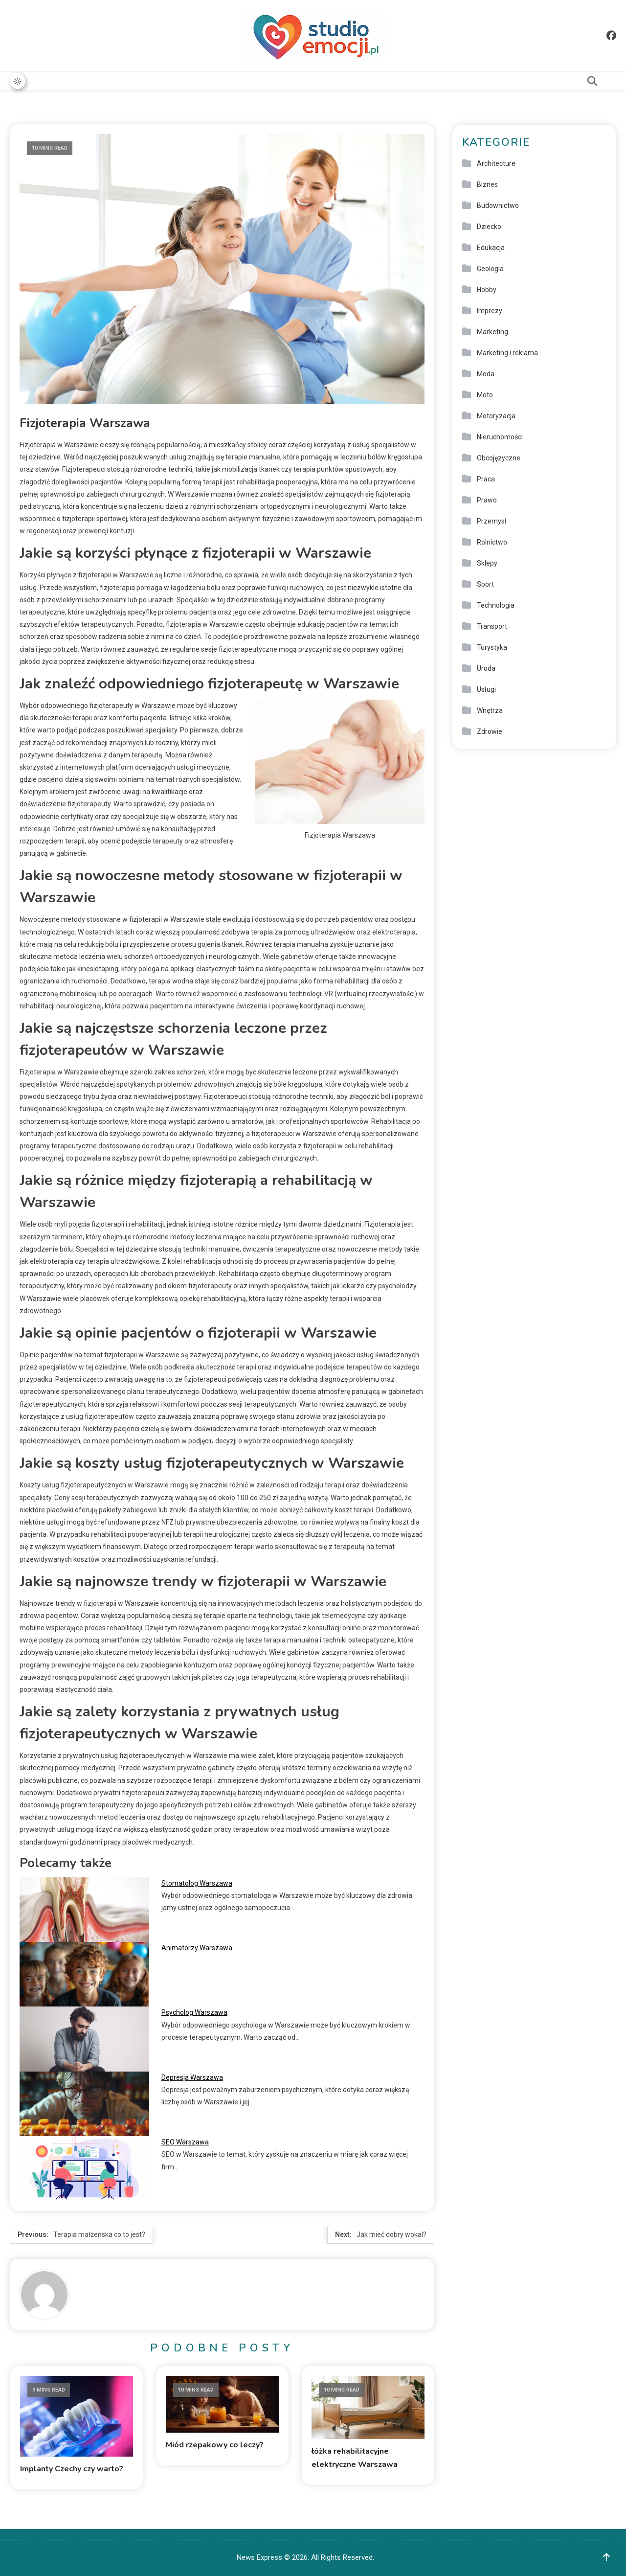  What do you see at coordinates (487, 563) in the screenshot?
I see `Sklepy` at bounding box center [487, 563].